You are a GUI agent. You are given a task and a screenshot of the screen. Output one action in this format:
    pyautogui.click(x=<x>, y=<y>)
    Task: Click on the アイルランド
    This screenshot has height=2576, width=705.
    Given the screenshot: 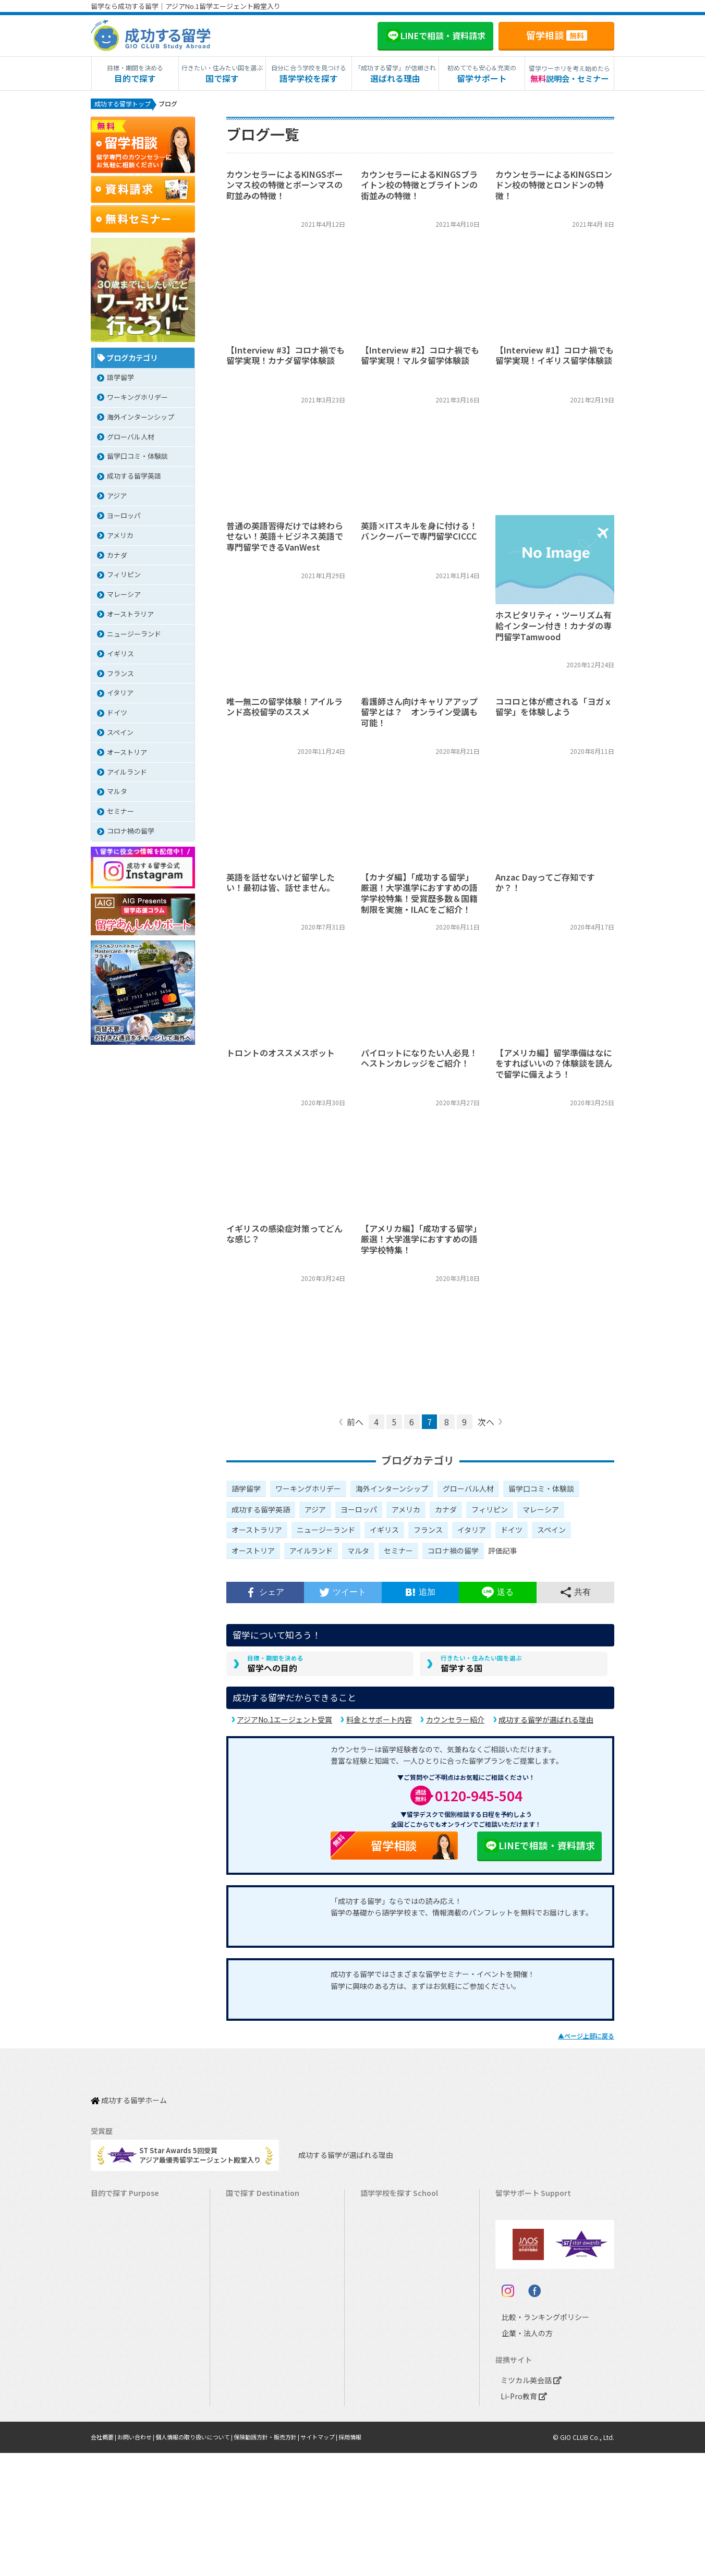 What is the action you would take?
    pyautogui.click(x=311, y=1552)
    